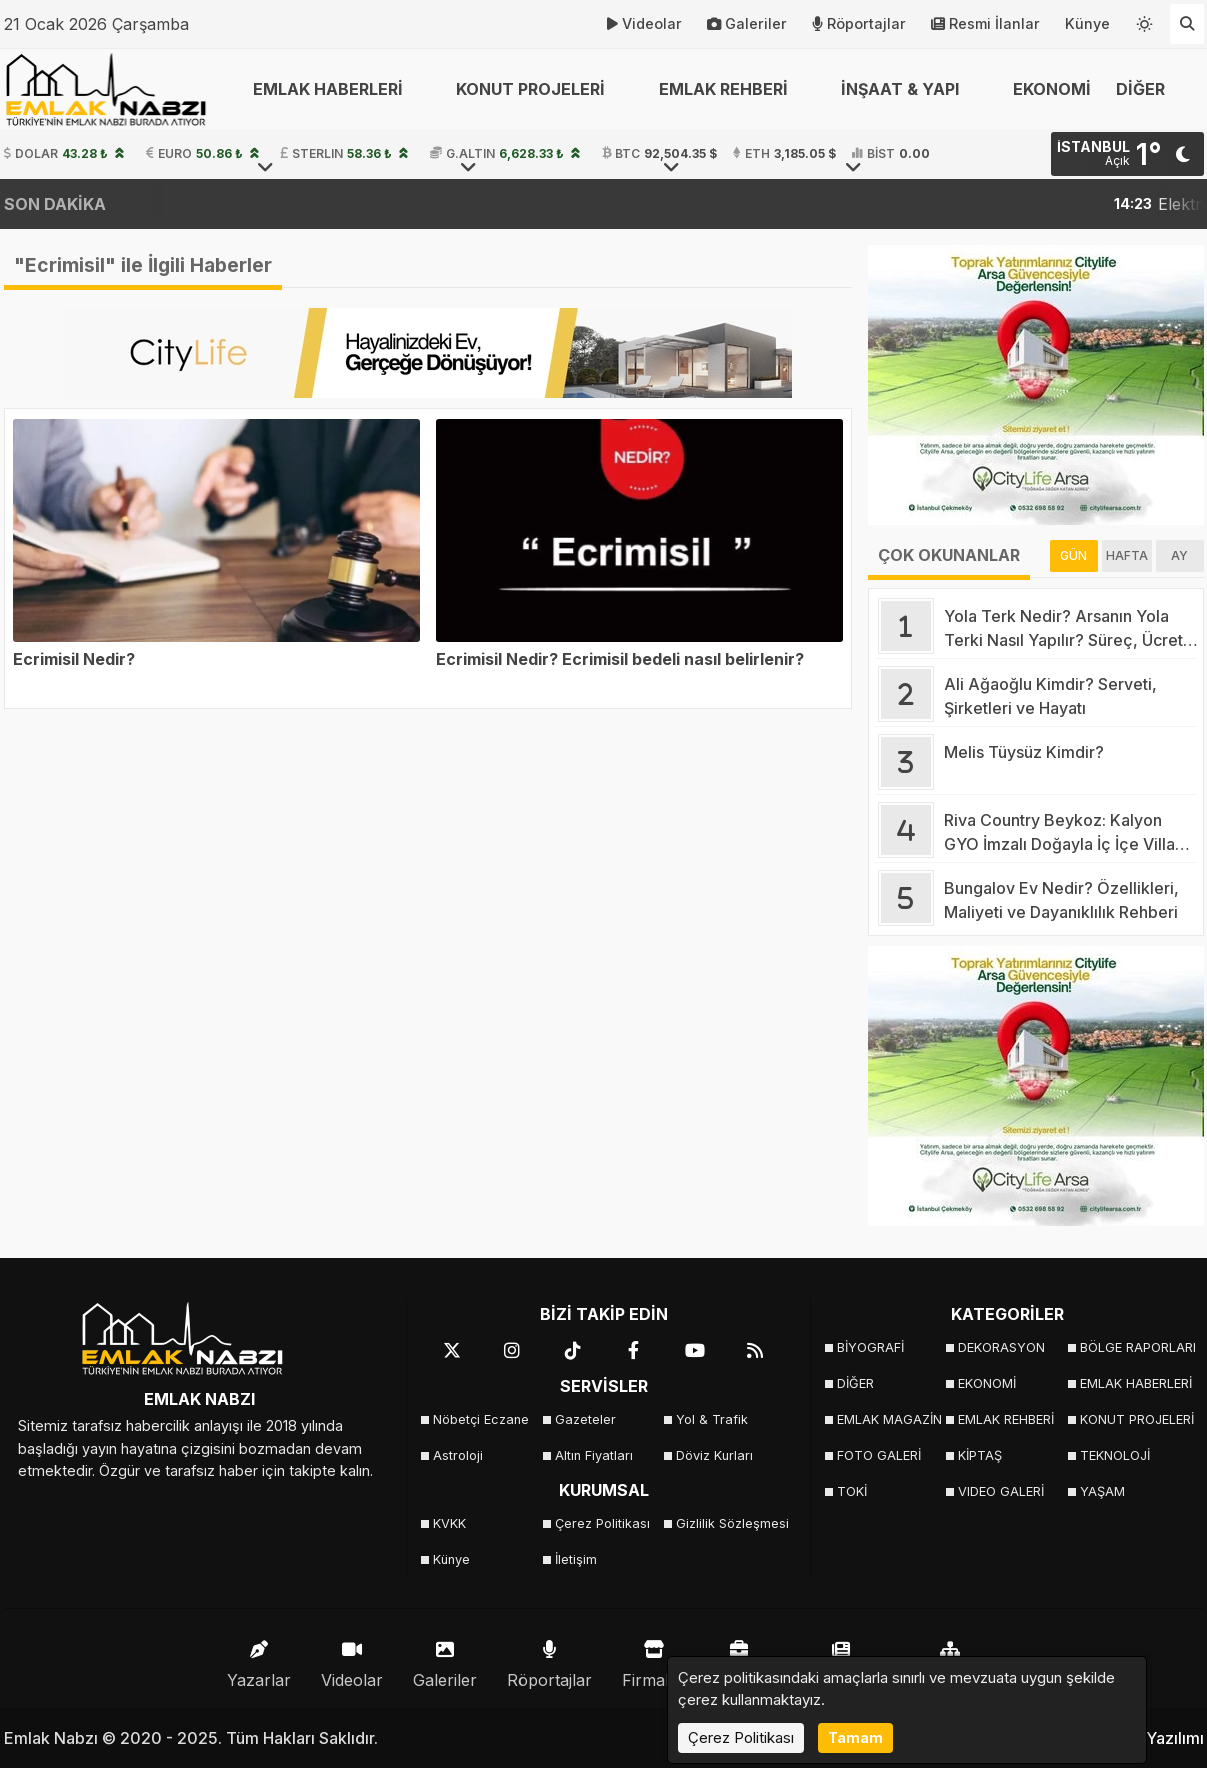 The width and height of the screenshot is (1207, 1768). I want to click on Nöbetçi Eczane, so click(481, 1419).